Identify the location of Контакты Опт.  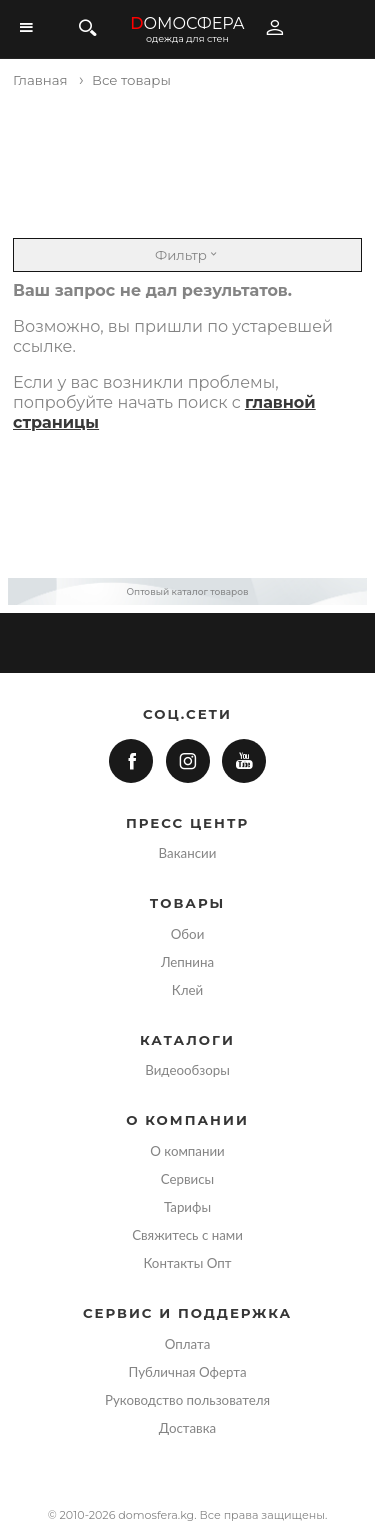
(187, 1263).